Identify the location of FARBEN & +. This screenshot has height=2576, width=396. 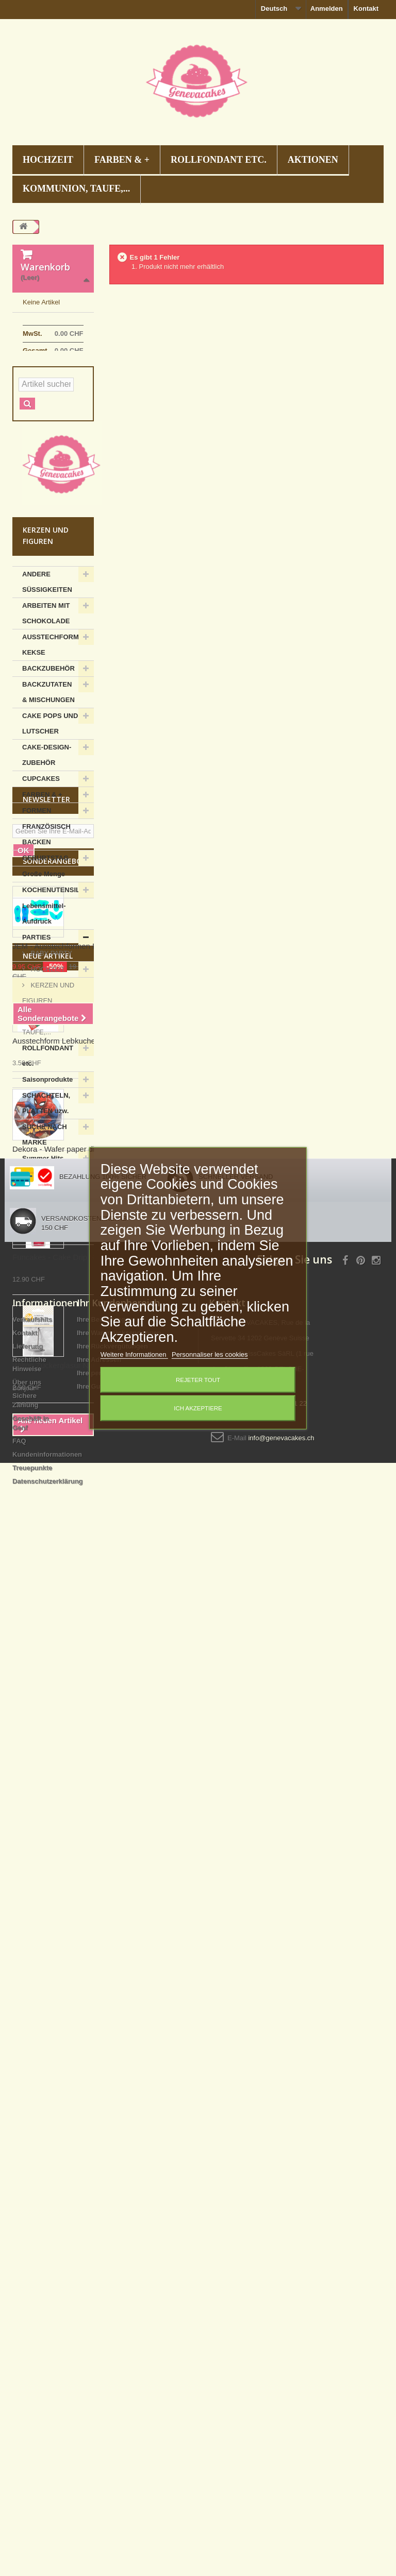
(122, 160).